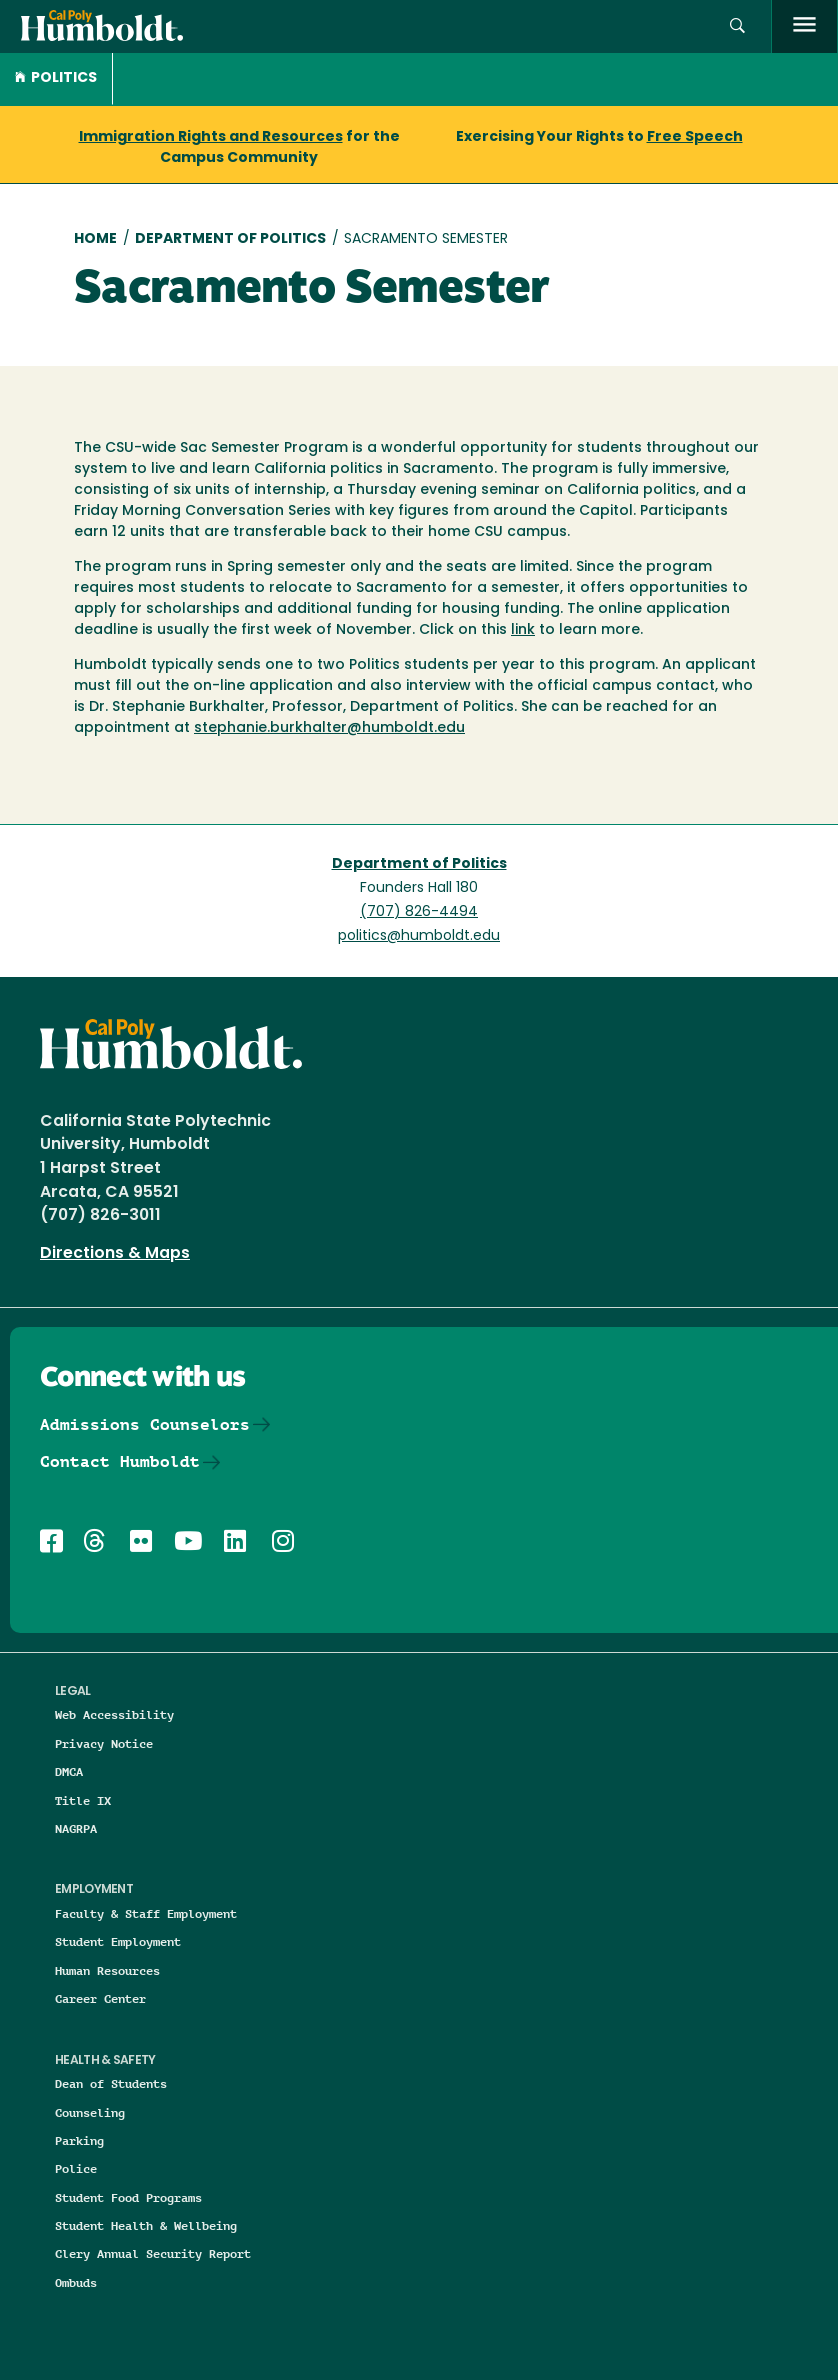 The height and width of the screenshot is (2380, 838). Describe the element at coordinates (804, 26) in the screenshot. I see `[open menu]` at that location.